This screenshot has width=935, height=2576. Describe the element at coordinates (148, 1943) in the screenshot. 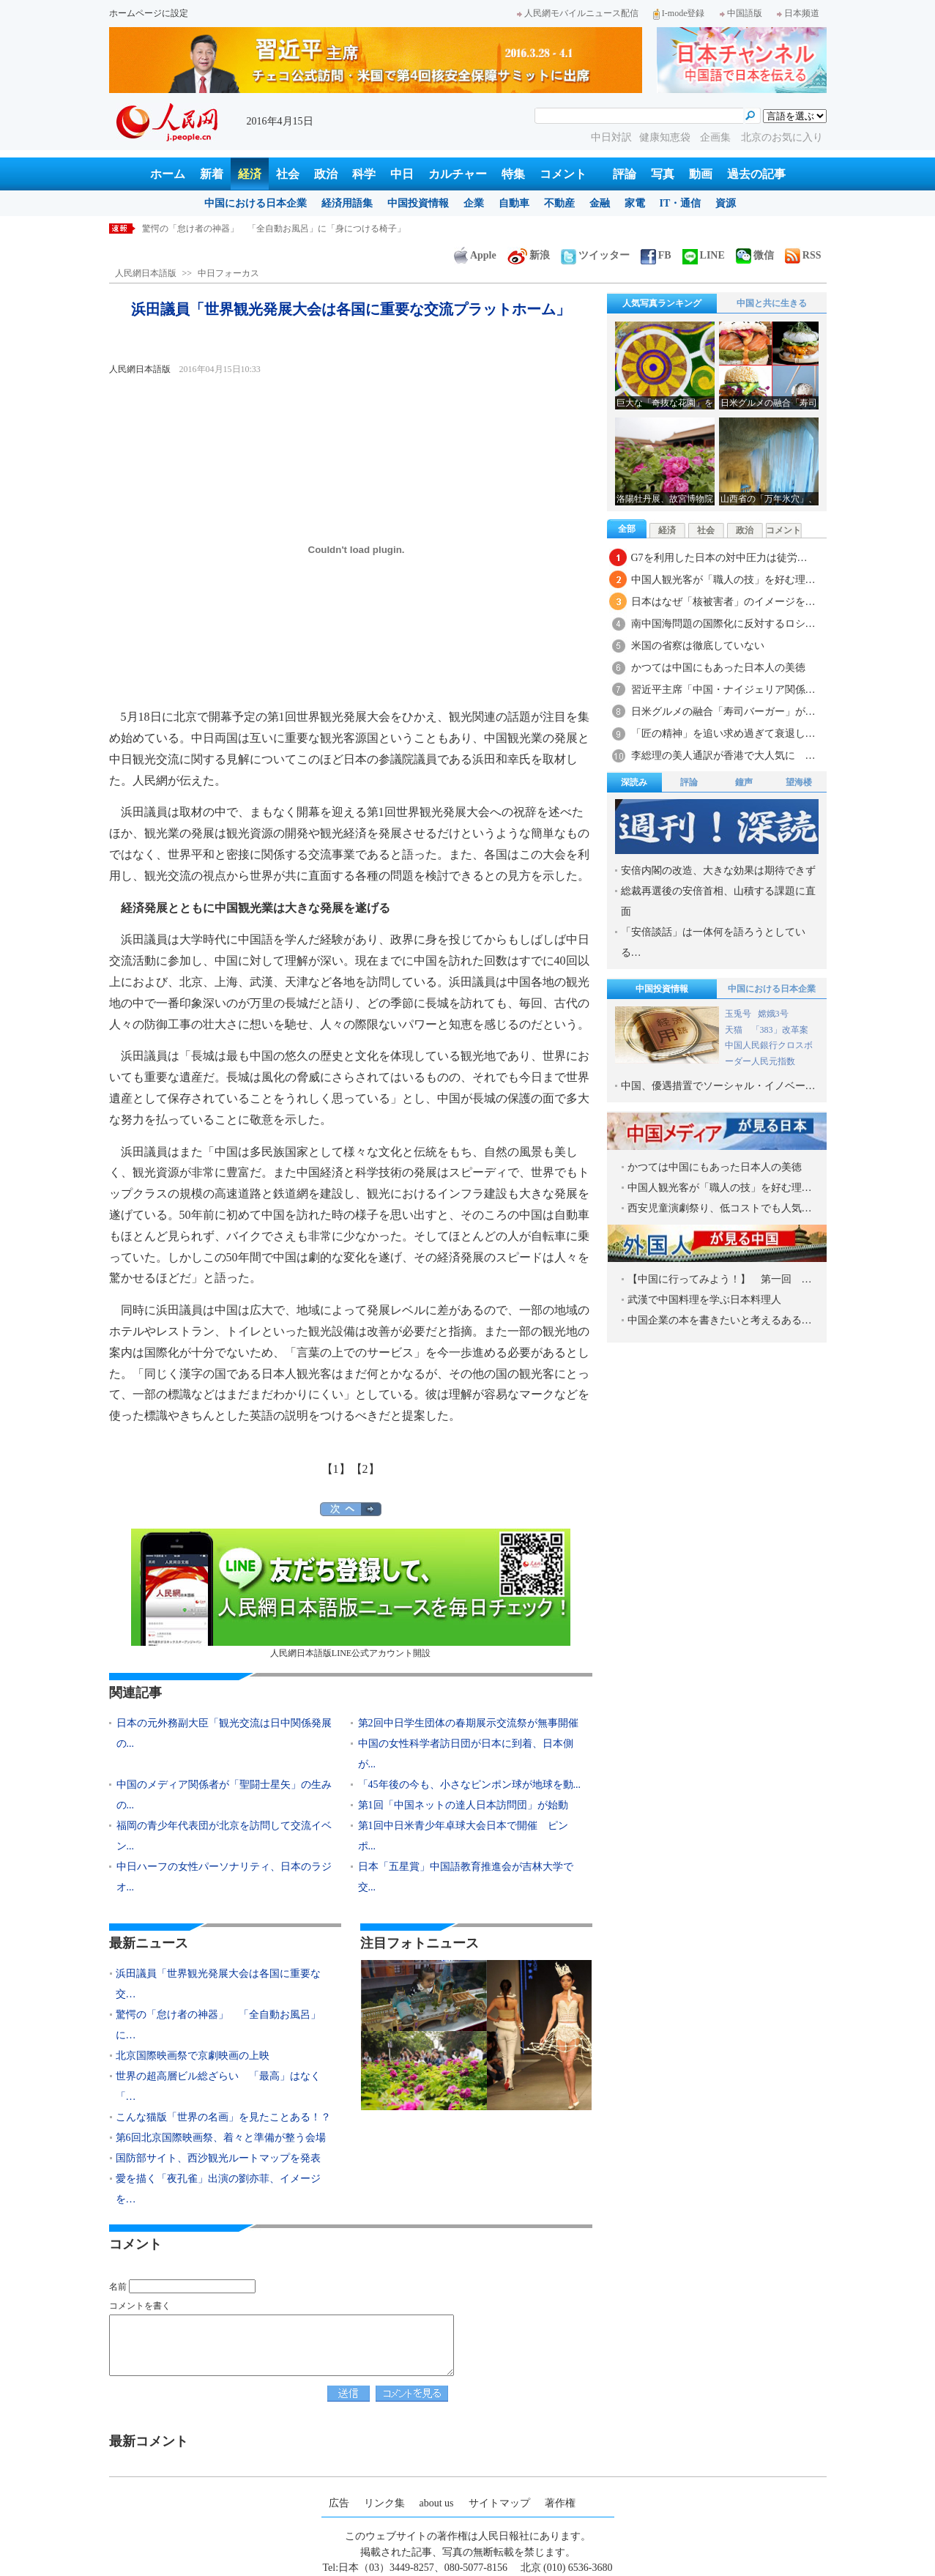

I see `最新ニュース` at that location.